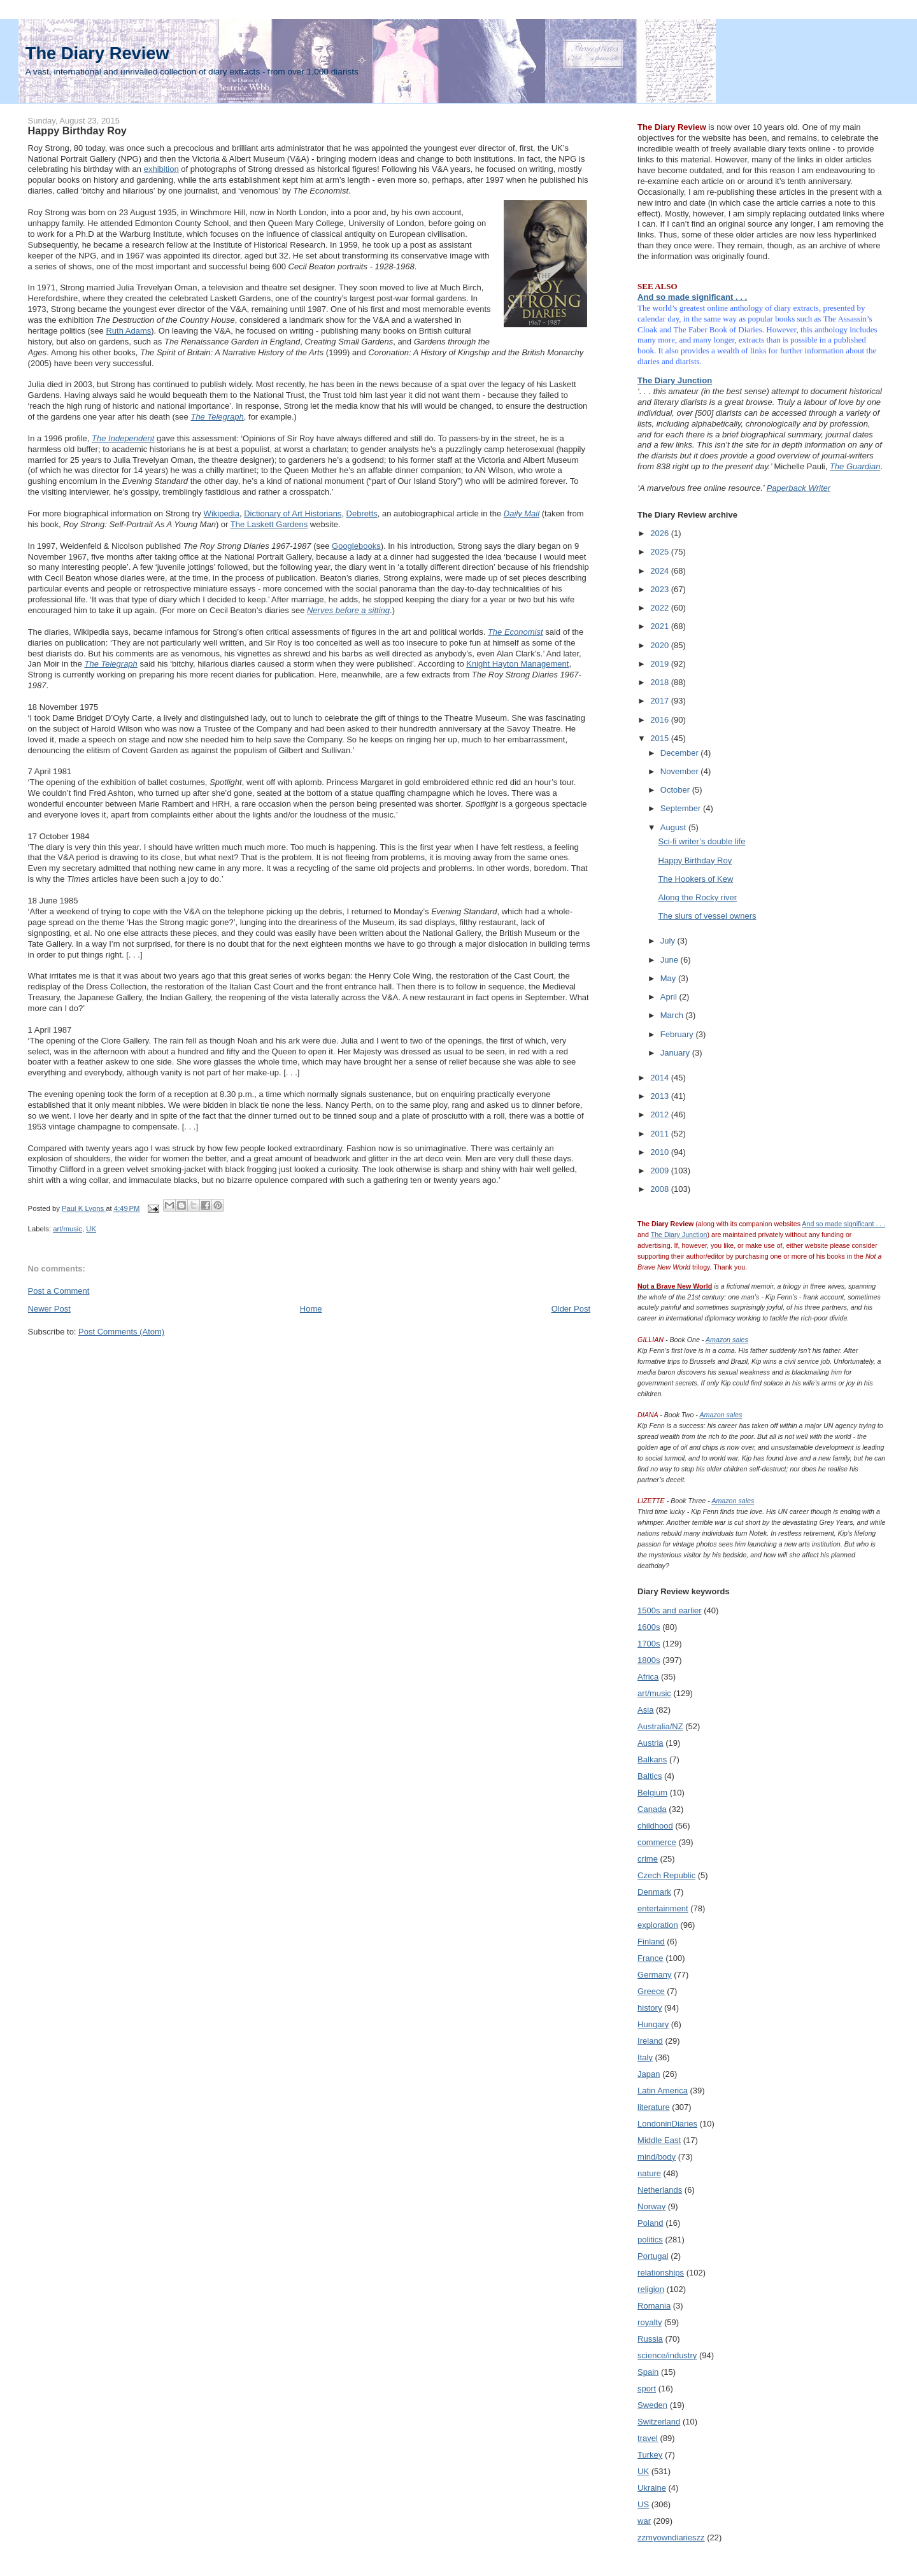 This screenshot has height=2576, width=917. What do you see at coordinates (658, 2421) in the screenshot?
I see `Switzerland` at bounding box center [658, 2421].